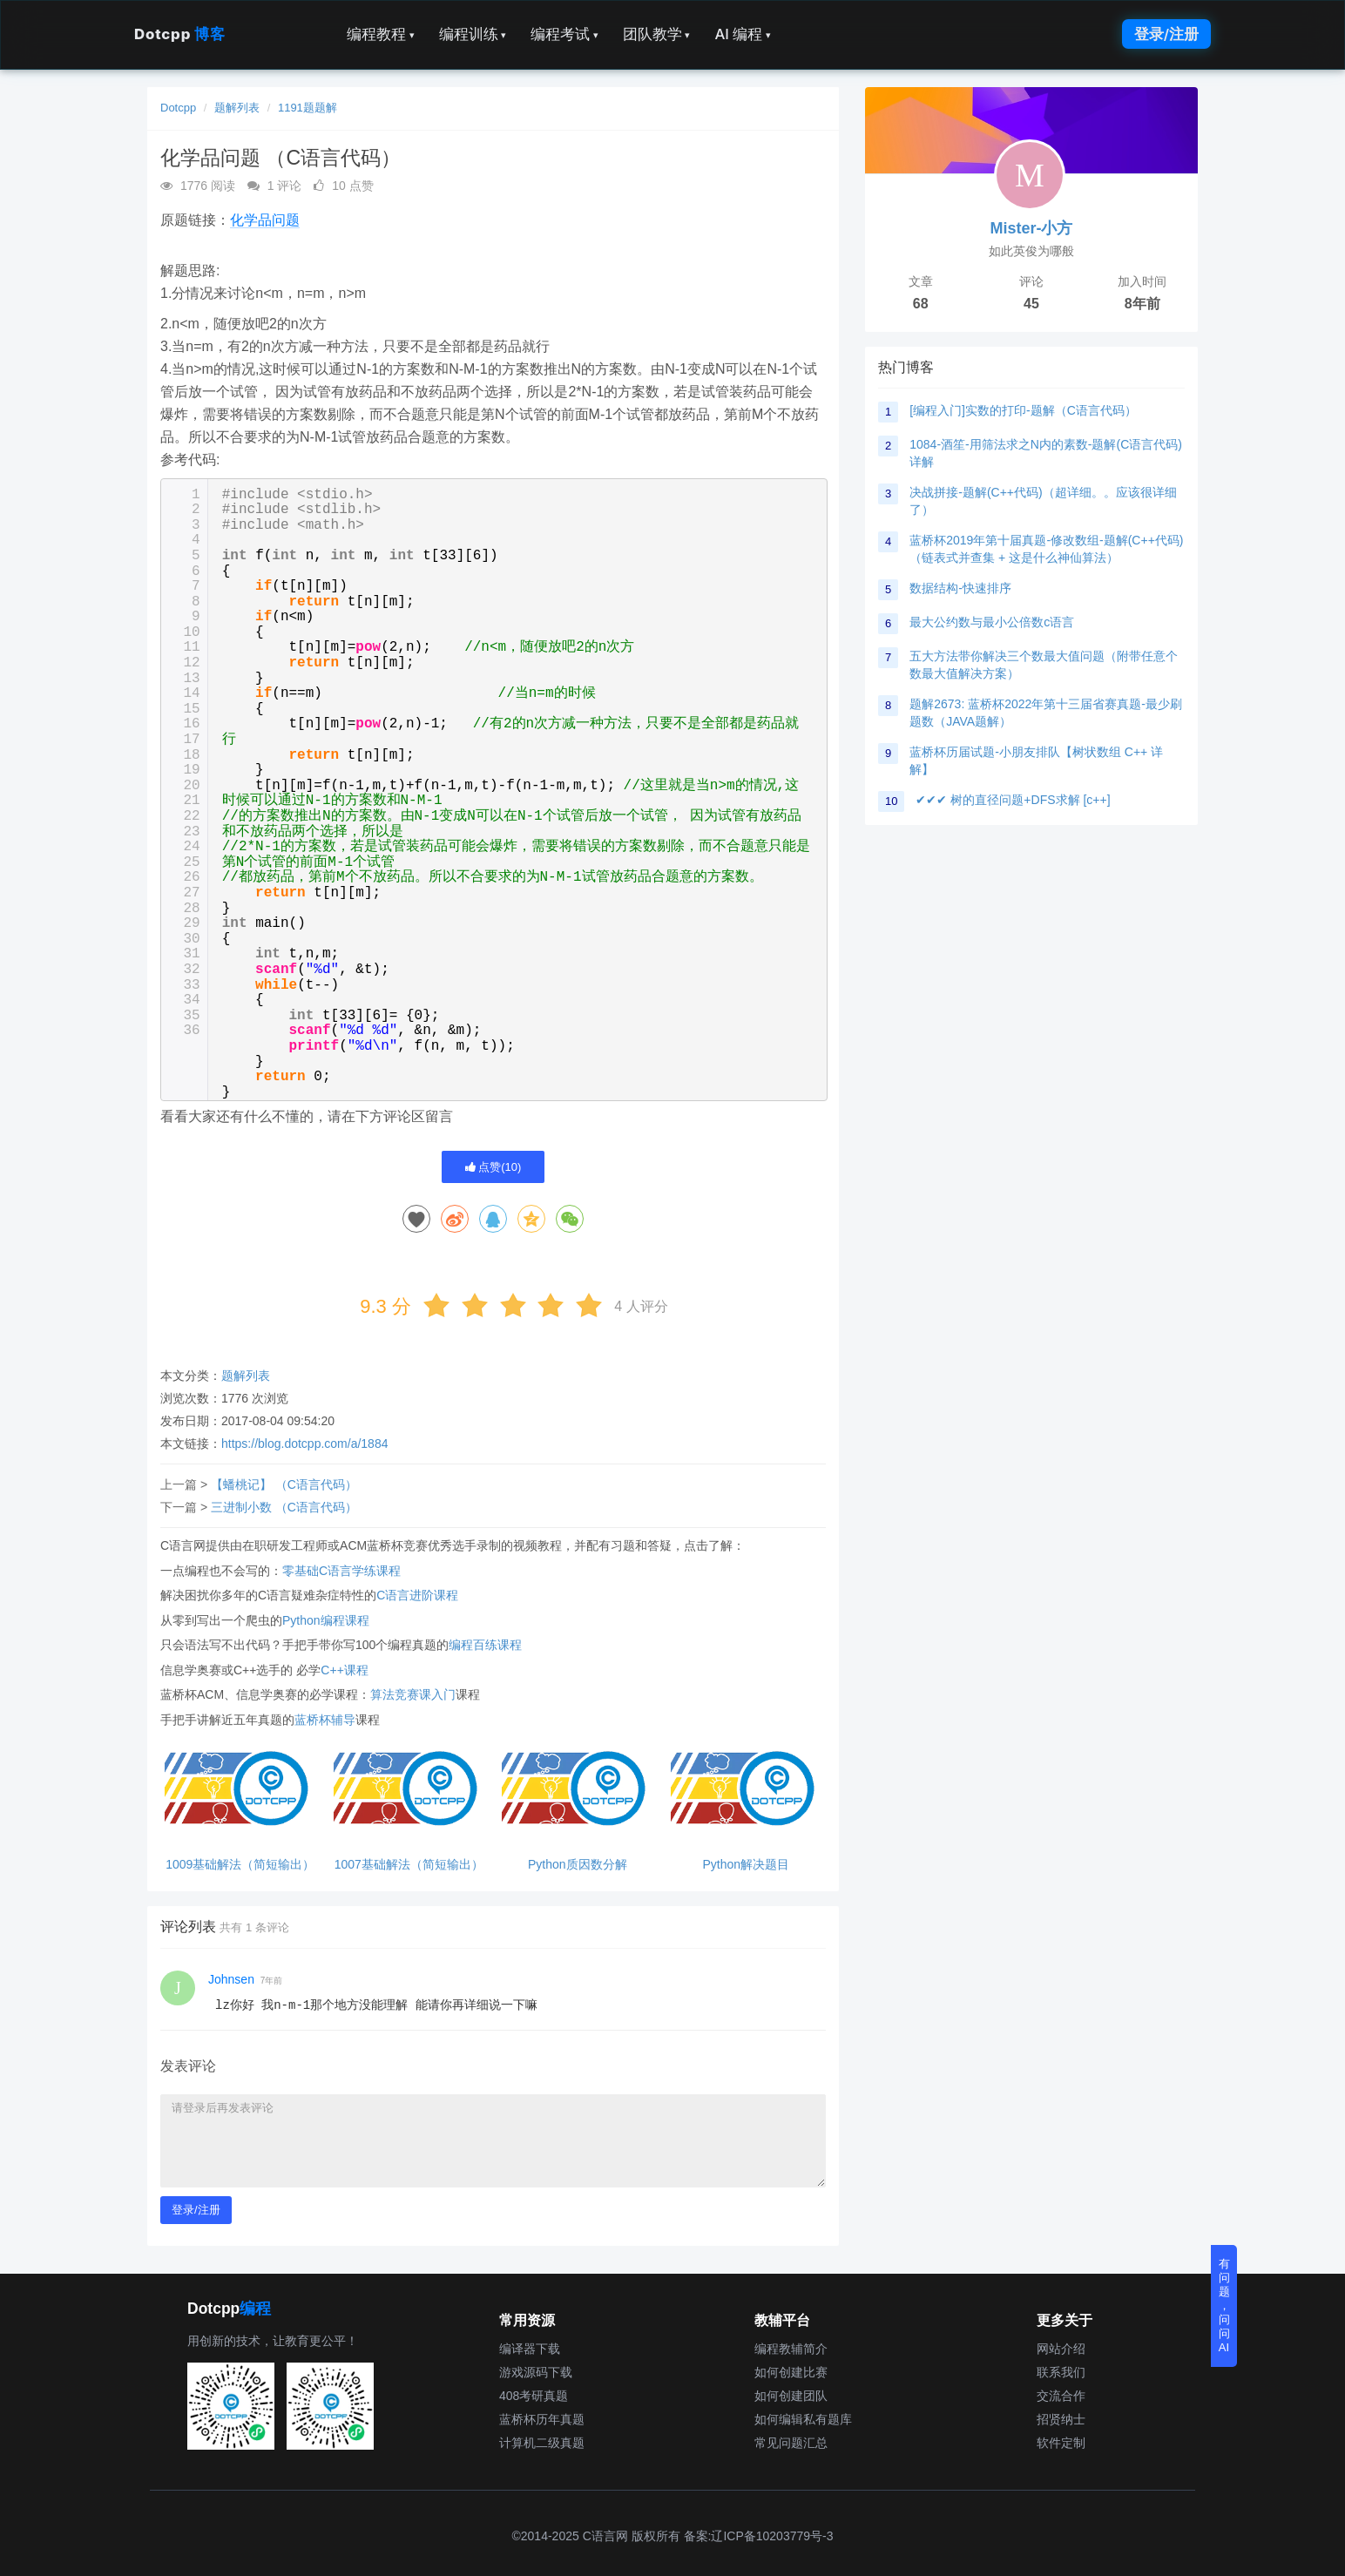 The image size is (1345, 2576). What do you see at coordinates (742, 34) in the screenshot?
I see `AI 编程` at bounding box center [742, 34].